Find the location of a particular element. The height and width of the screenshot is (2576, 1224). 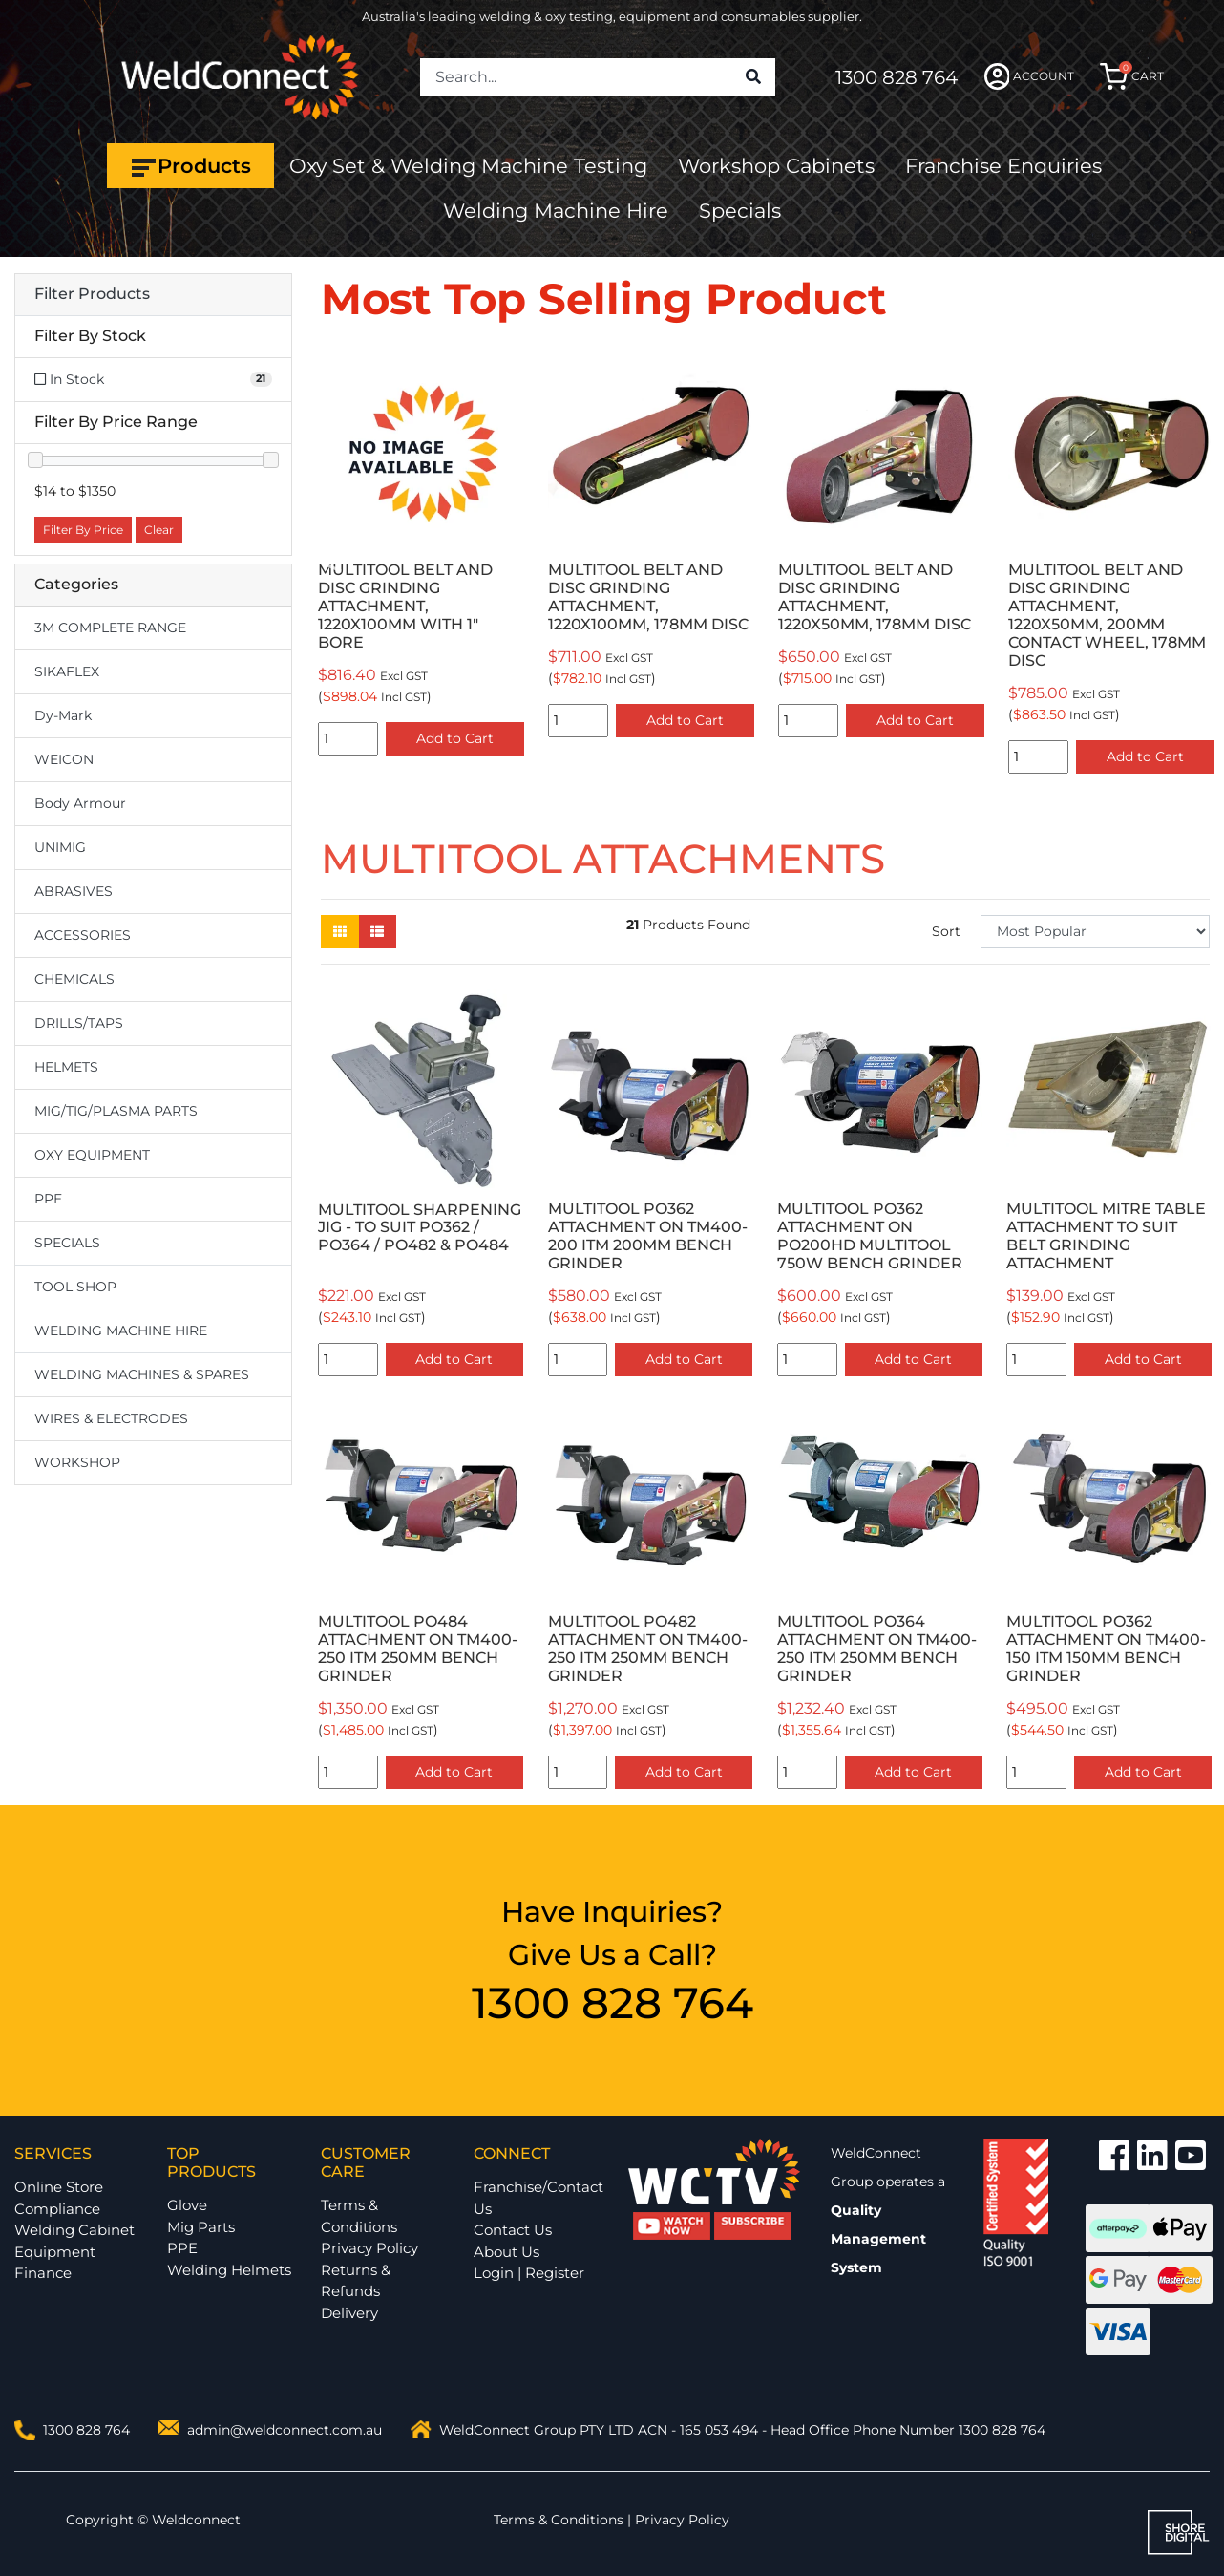

DRILLS/TAPS is located at coordinates (78, 1023).